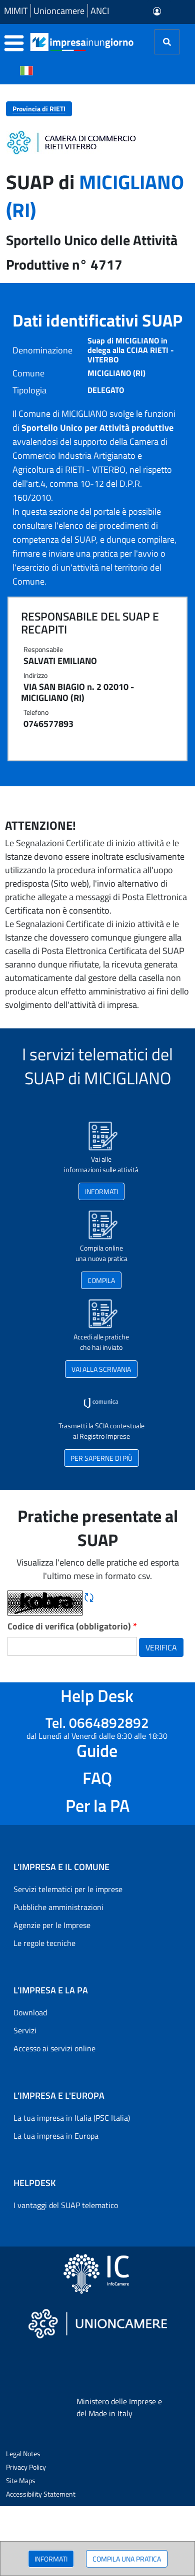  Describe the element at coordinates (72, 2118) in the screenshot. I see `La tua impresa in Italia (PSC Italia)` at that location.